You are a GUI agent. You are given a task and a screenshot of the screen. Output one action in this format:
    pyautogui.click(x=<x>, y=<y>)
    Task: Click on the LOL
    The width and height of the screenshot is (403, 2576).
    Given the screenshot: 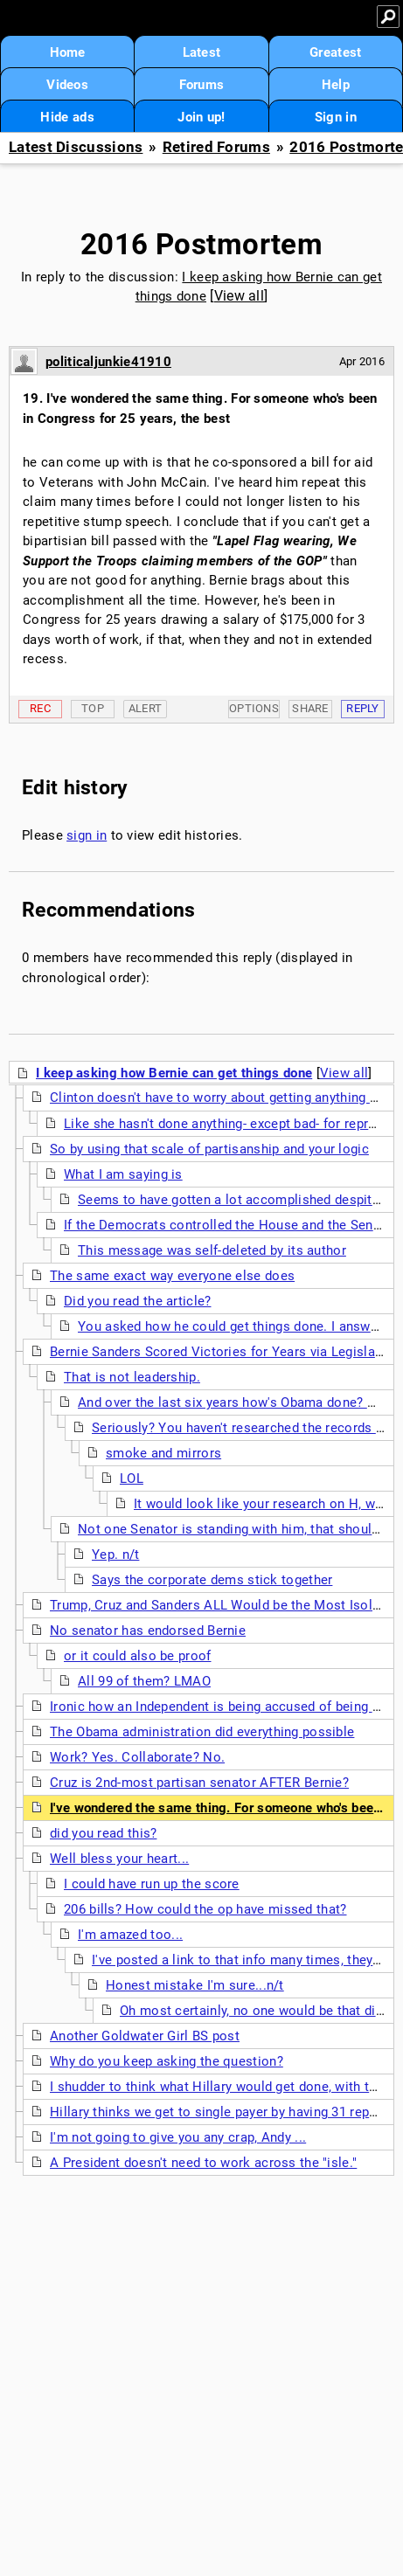 What is the action you would take?
    pyautogui.click(x=131, y=1478)
    